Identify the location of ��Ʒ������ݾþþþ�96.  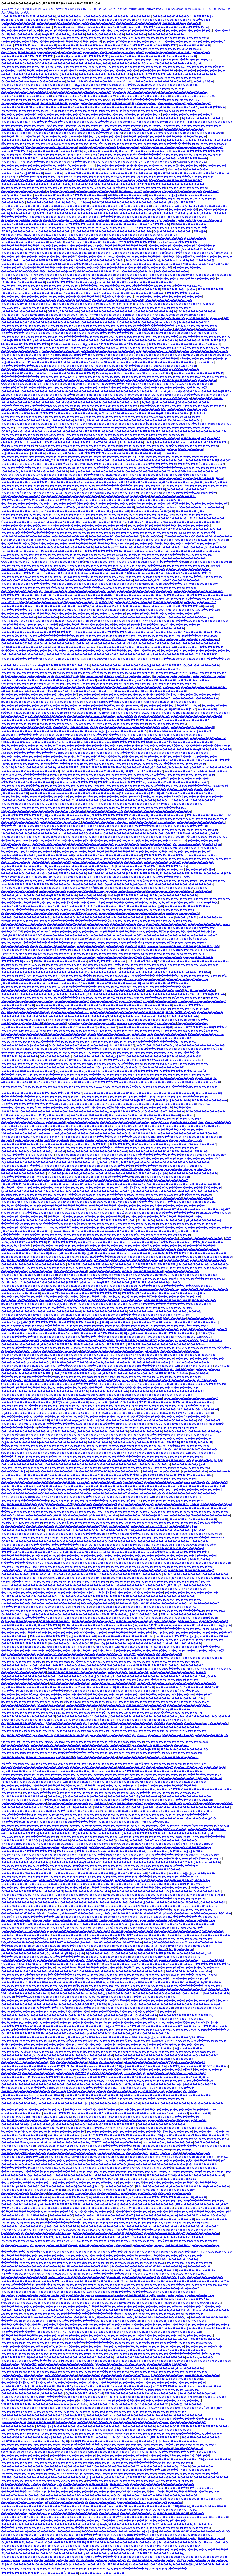
(187, 1293).